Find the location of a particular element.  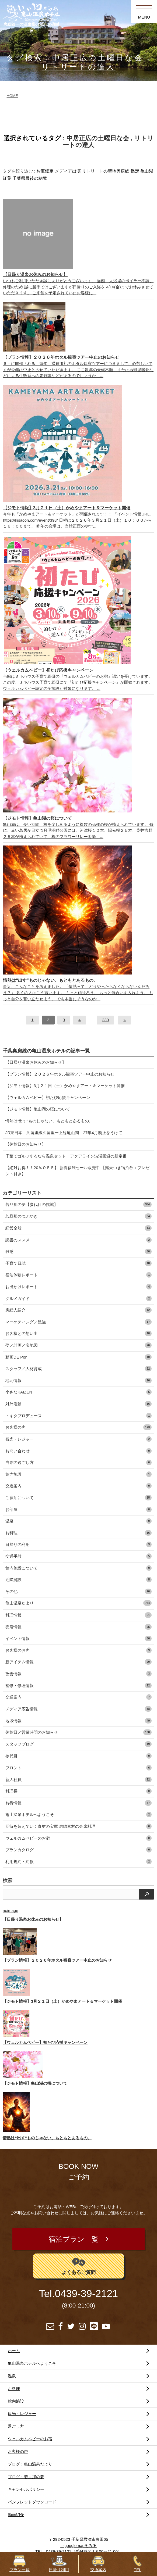

0439-39-2121 is located at coordinates (86, 2293).